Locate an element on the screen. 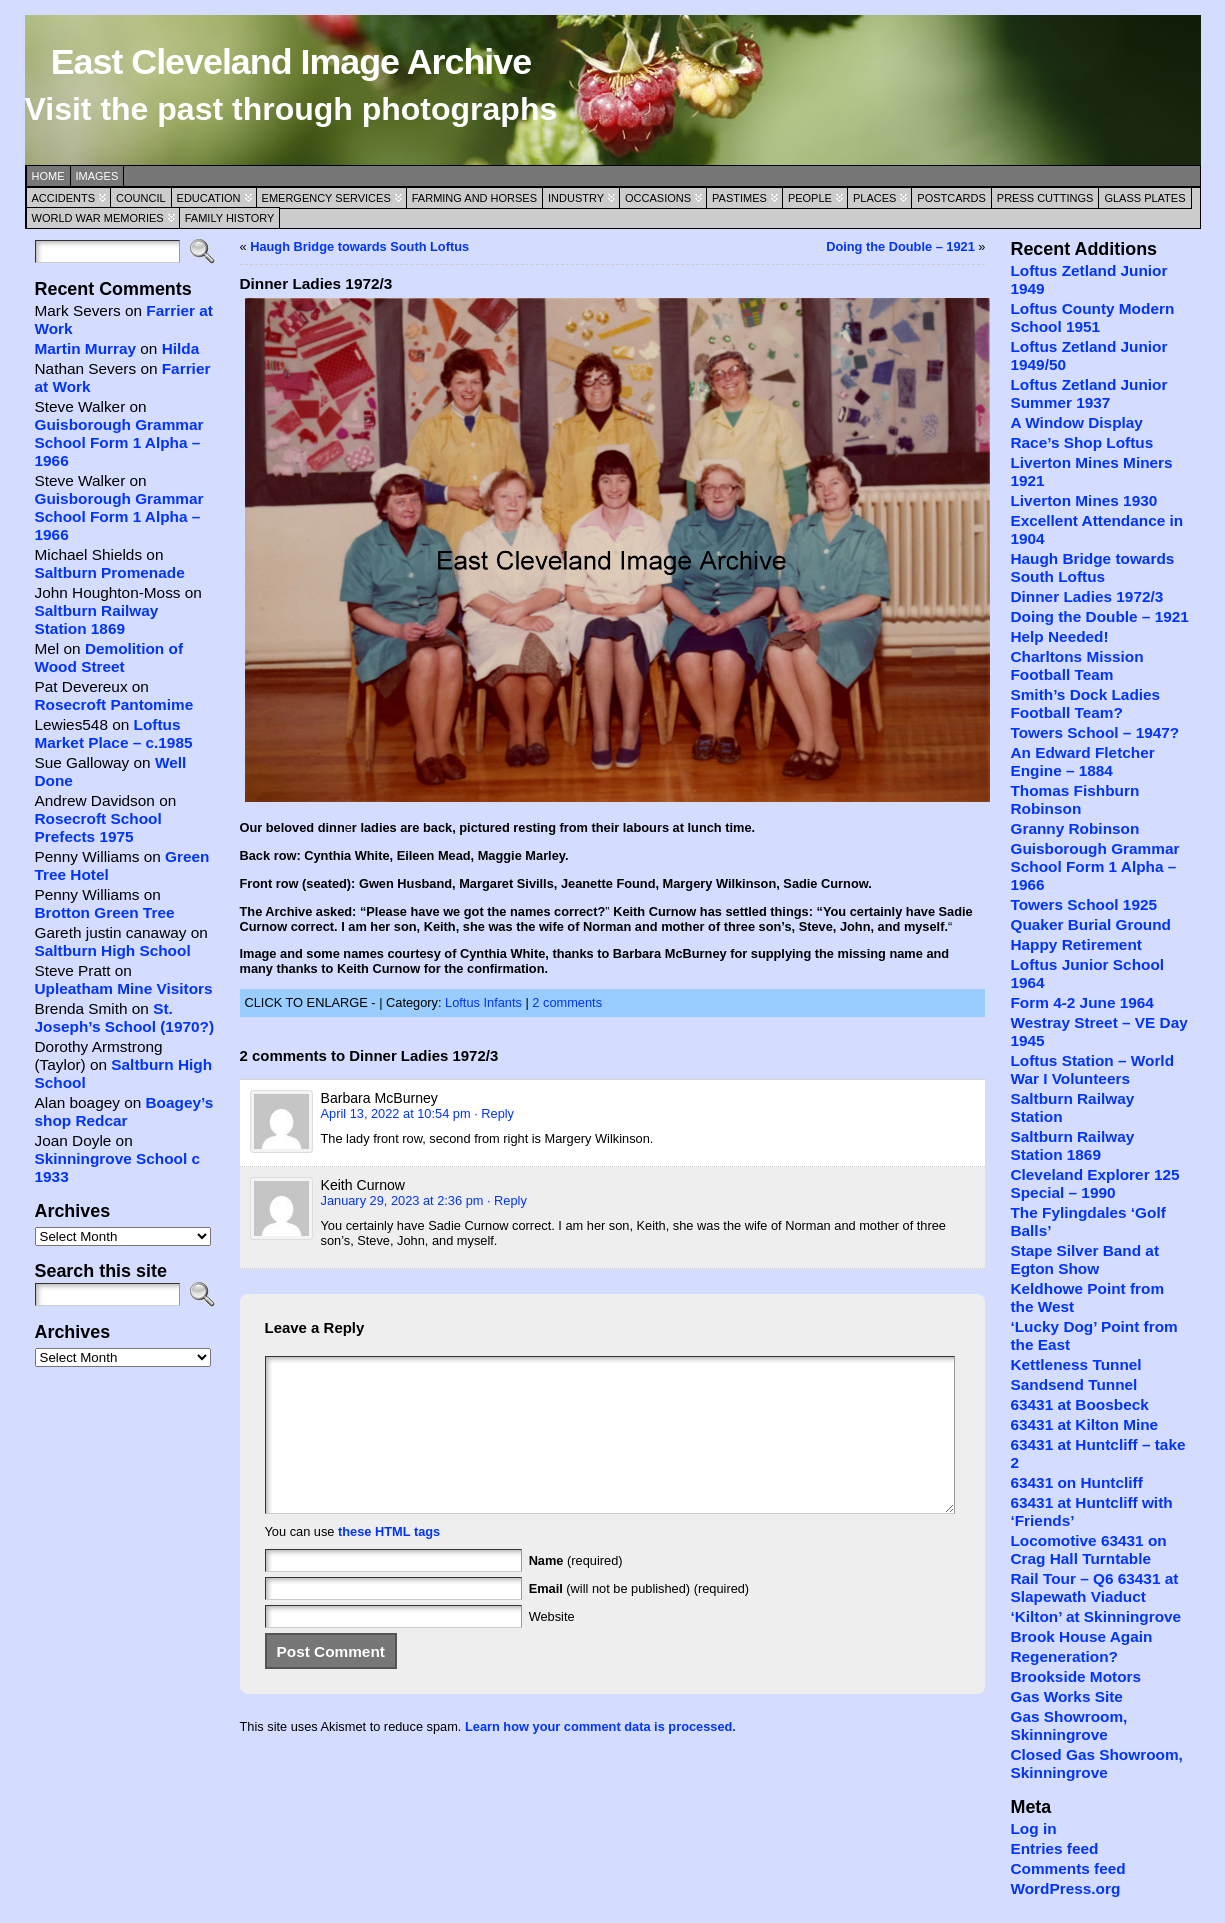  Industry is located at coordinates (576, 198).